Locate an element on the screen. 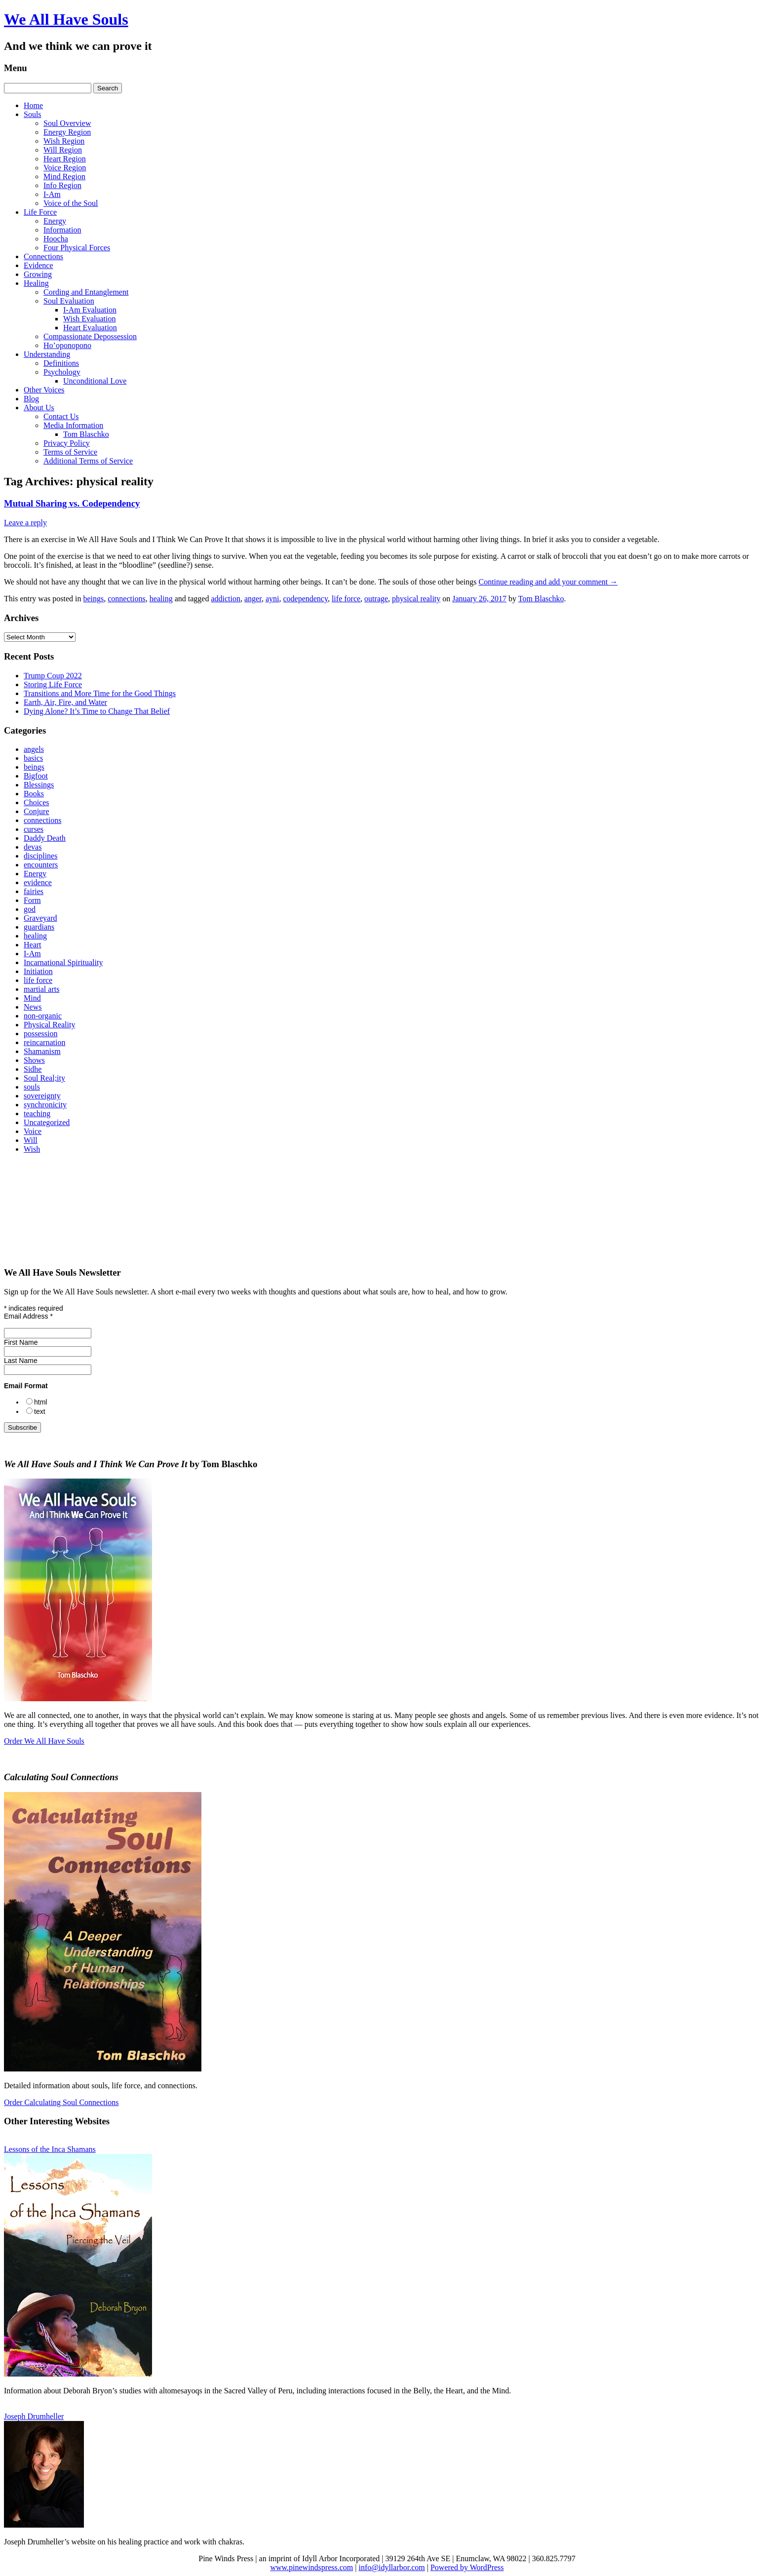  Cording and Entanglement is located at coordinates (85, 292).